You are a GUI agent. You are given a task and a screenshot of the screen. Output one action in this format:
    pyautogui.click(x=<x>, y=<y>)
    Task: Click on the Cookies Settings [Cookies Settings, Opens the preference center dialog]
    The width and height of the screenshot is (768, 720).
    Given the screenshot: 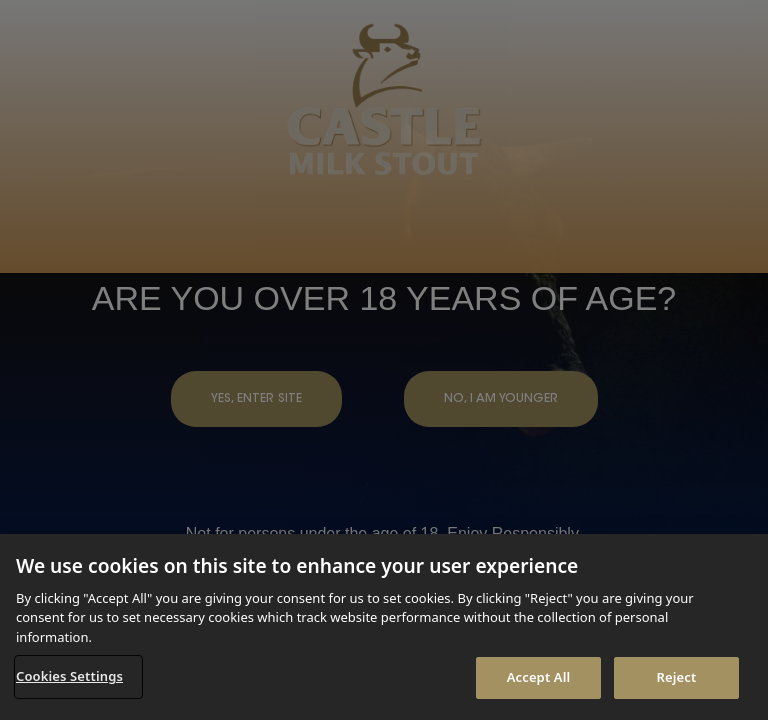 What is the action you would take?
    pyautogui.click(x=69, y=676)
    